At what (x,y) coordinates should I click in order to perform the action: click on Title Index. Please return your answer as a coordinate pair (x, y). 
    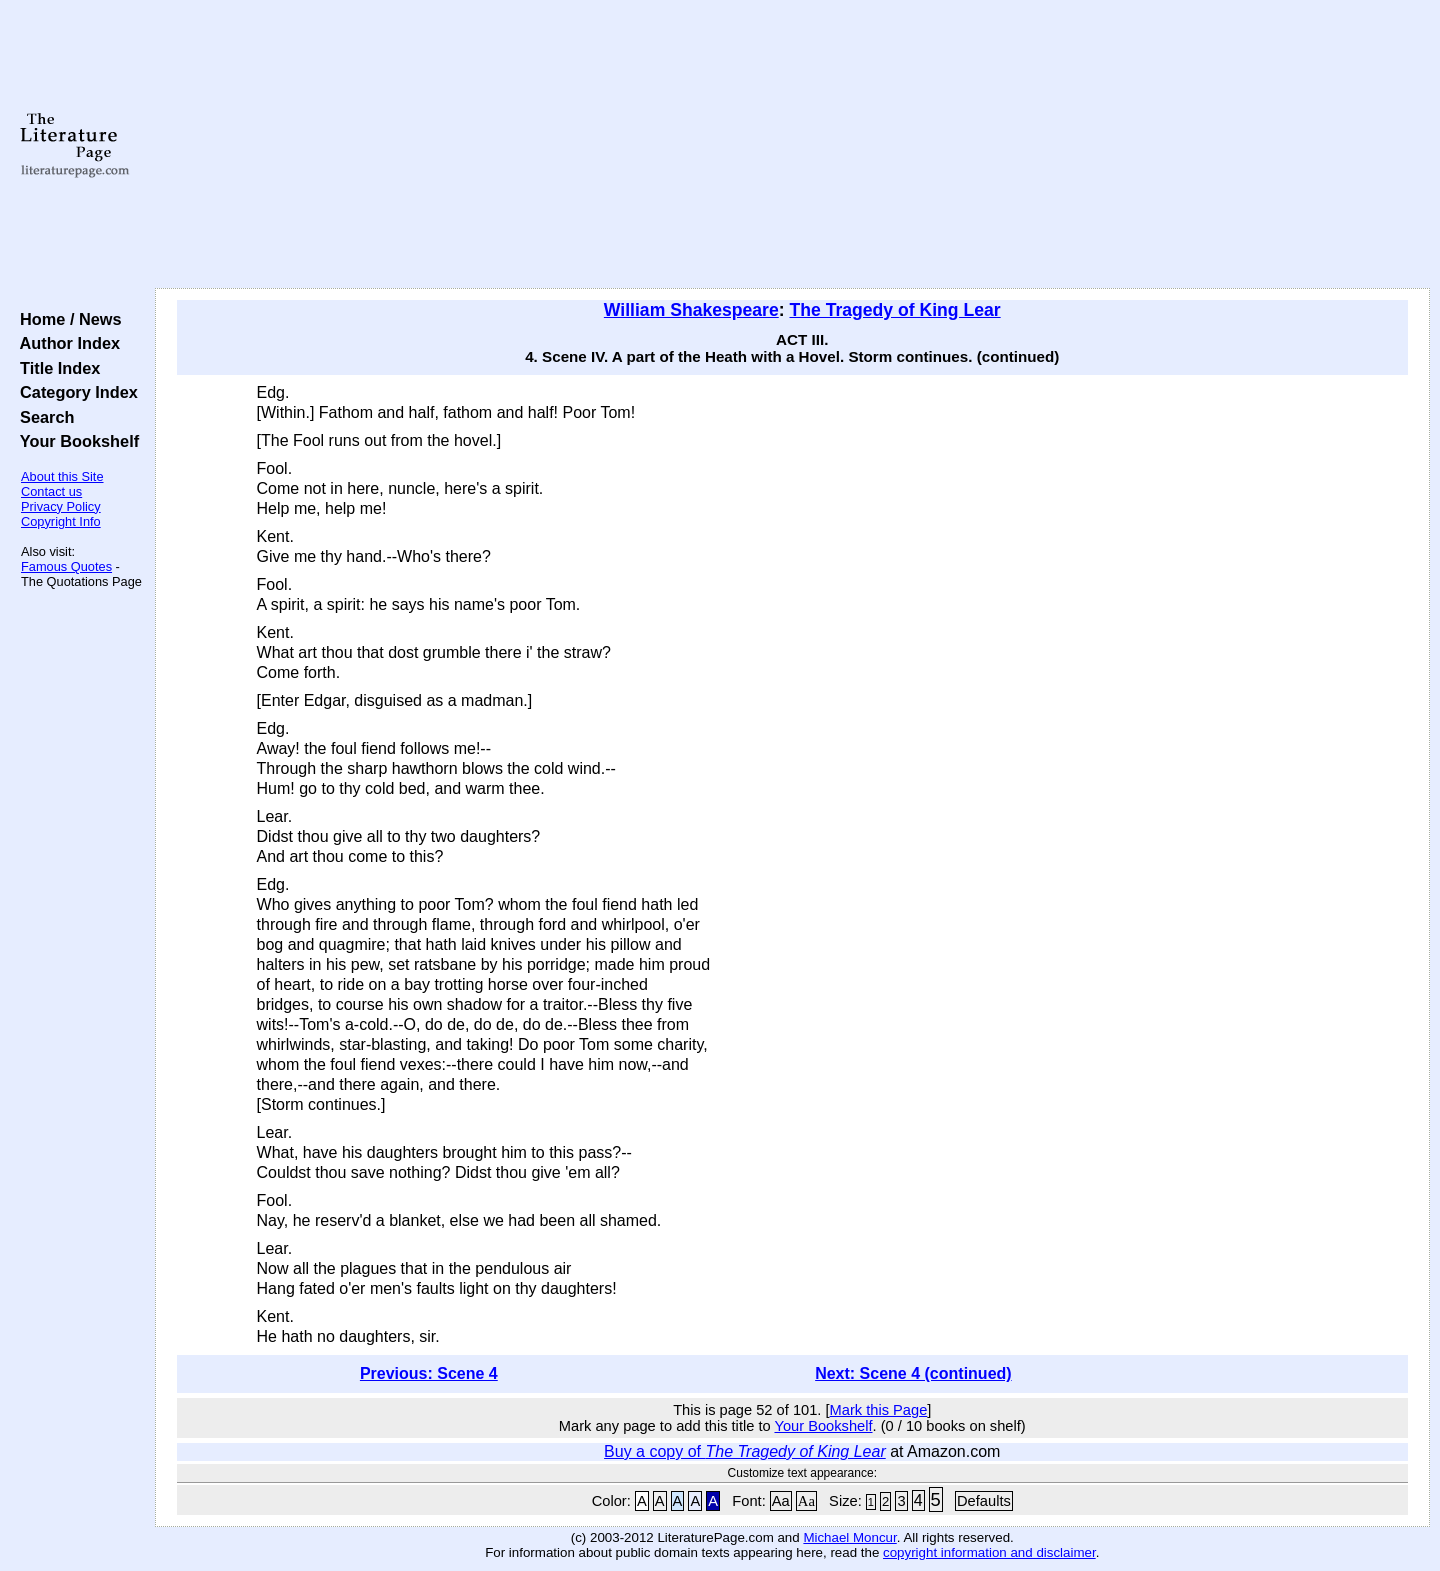
    Looking at the image, I should click on (55, 368).